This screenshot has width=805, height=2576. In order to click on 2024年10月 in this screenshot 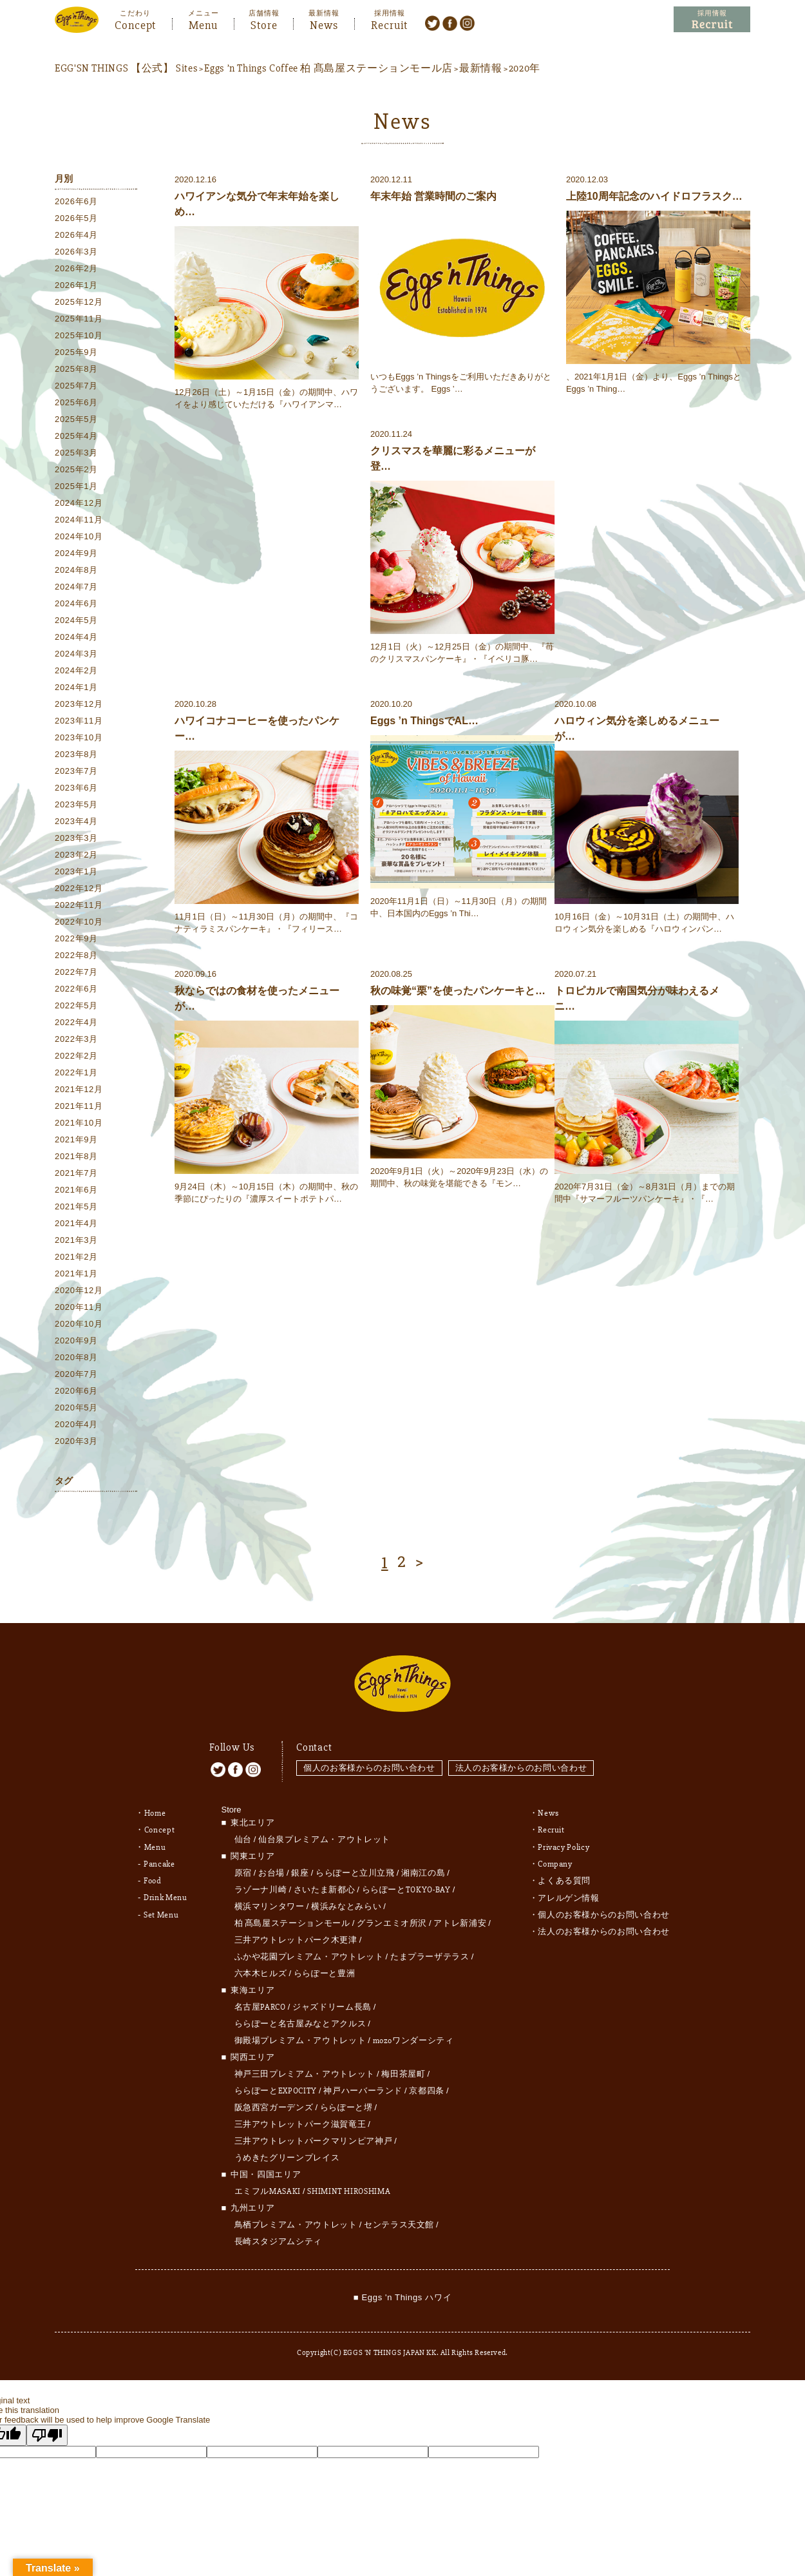, I will do `click(79, 537)`.